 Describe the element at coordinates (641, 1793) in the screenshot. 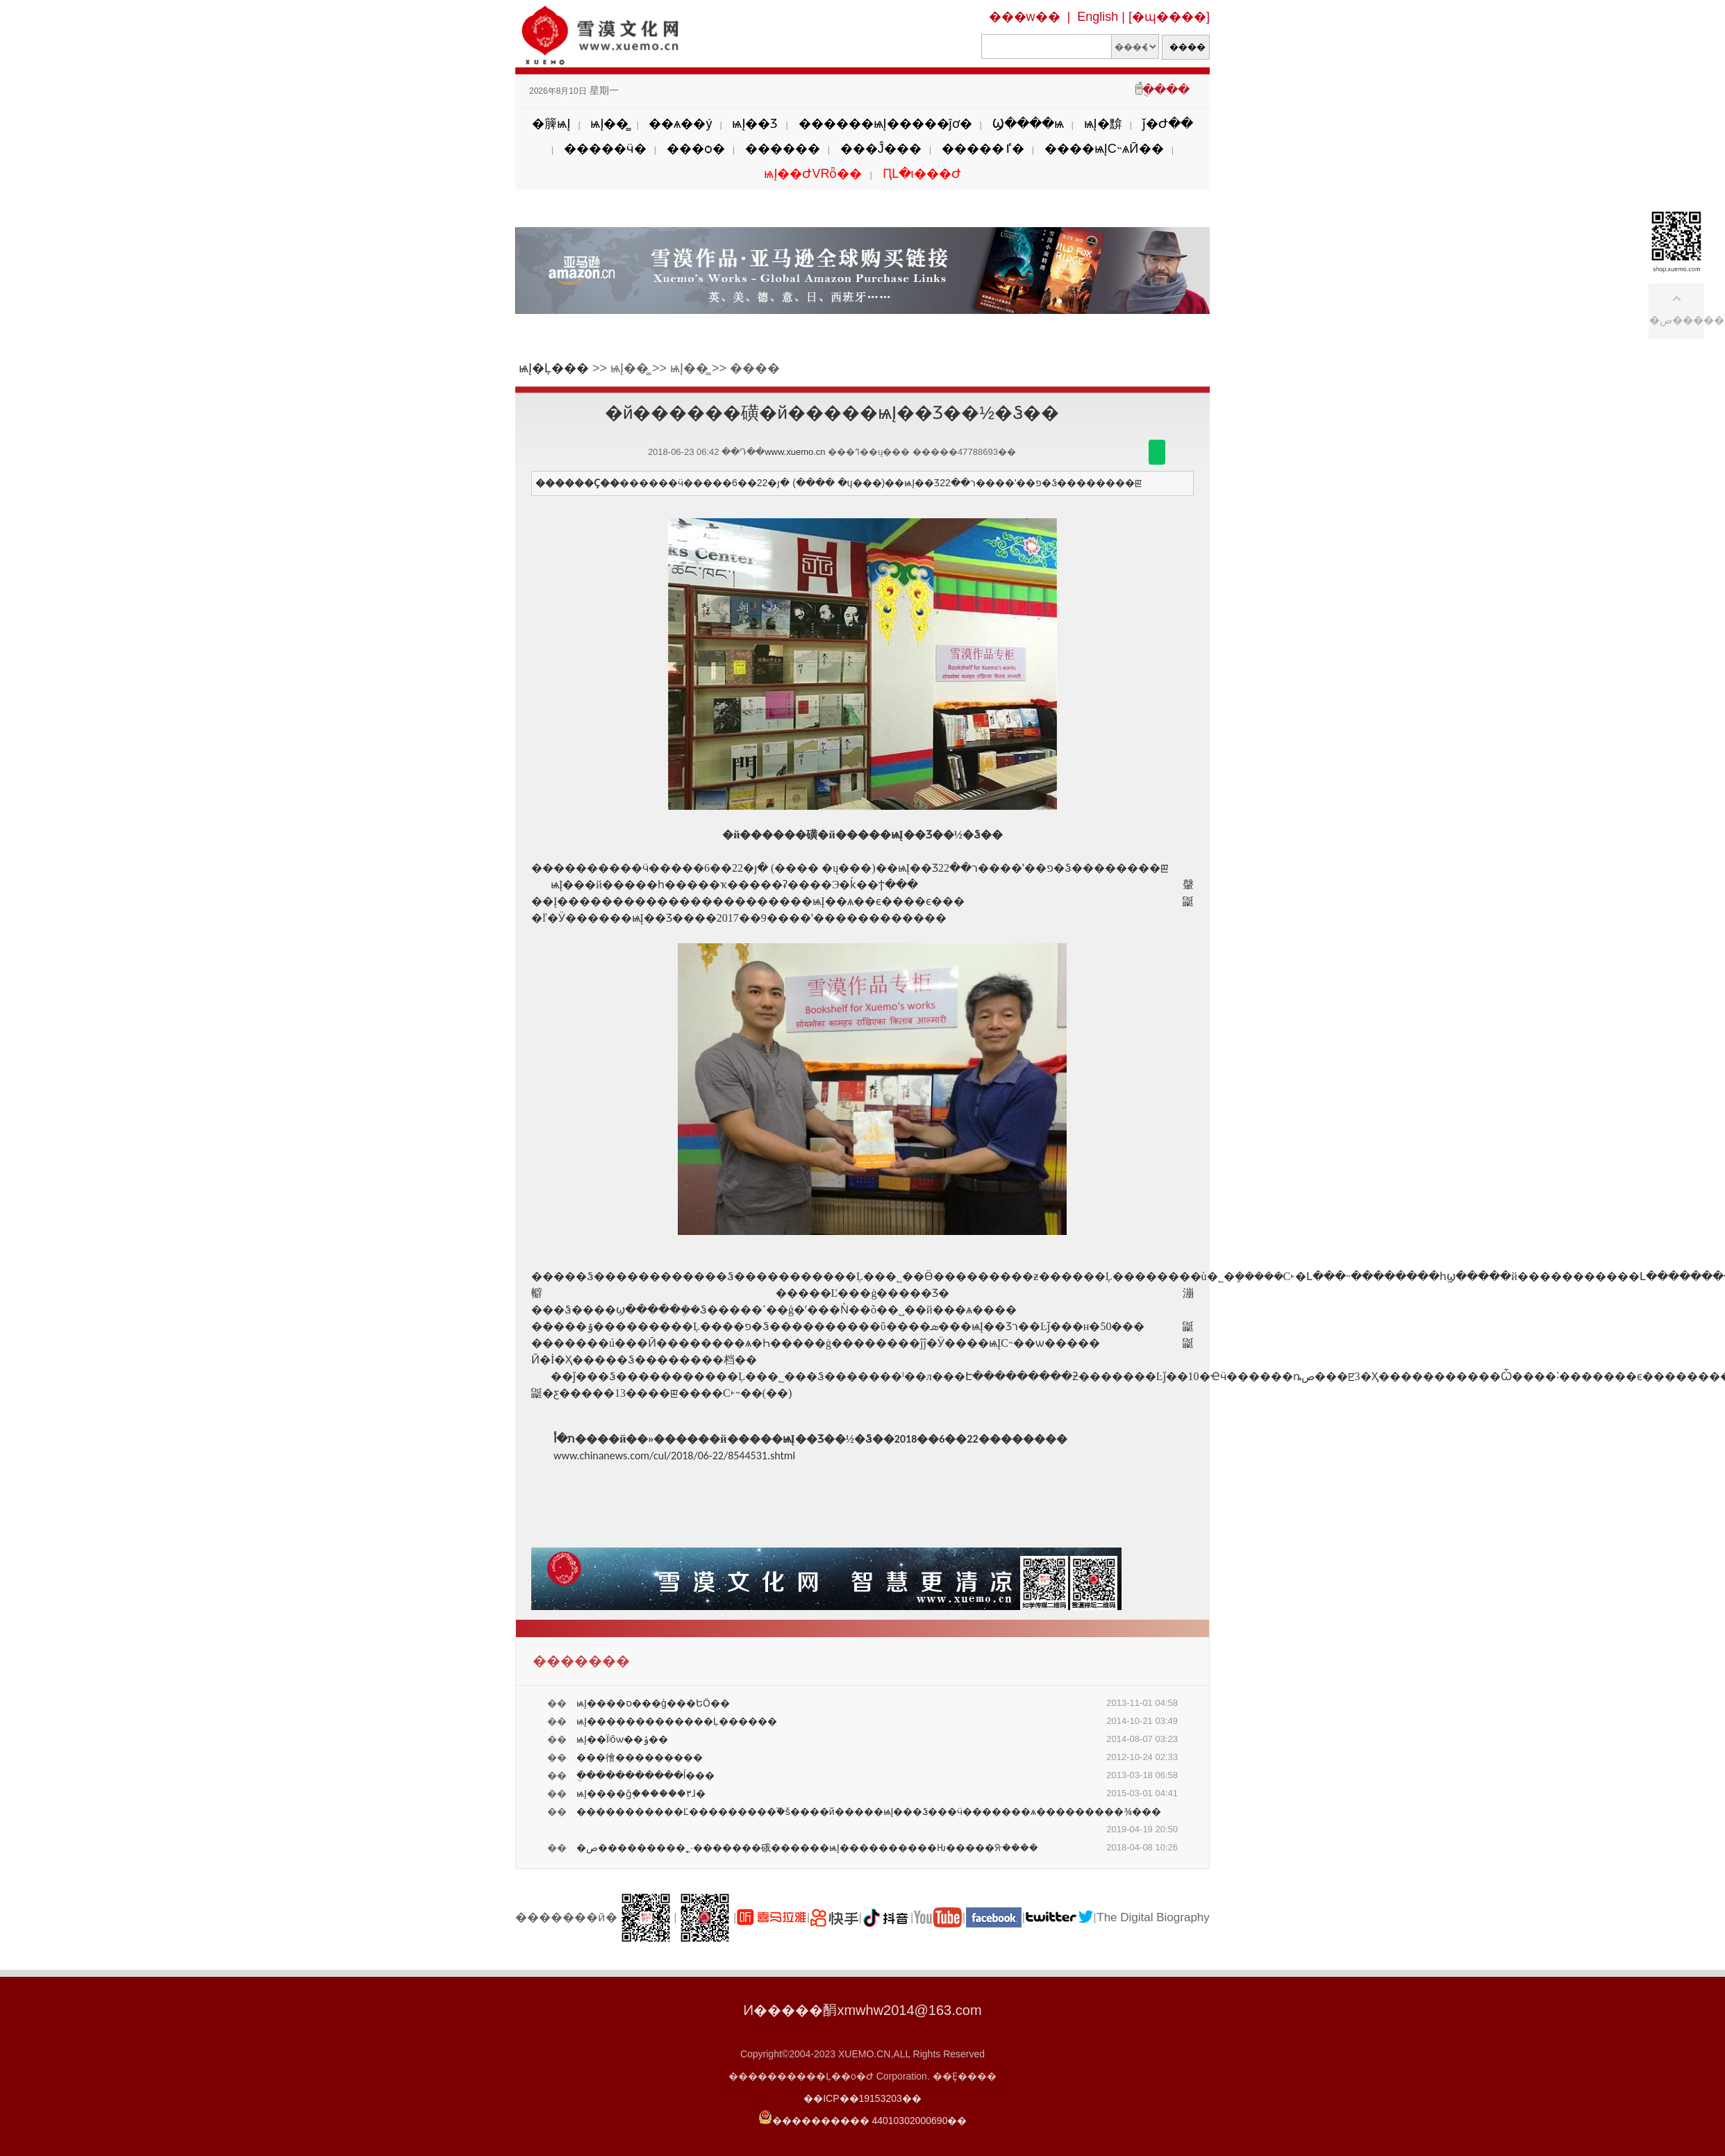

I see `ѩĮ����ǧ֧������۳ɺ�` at that location.